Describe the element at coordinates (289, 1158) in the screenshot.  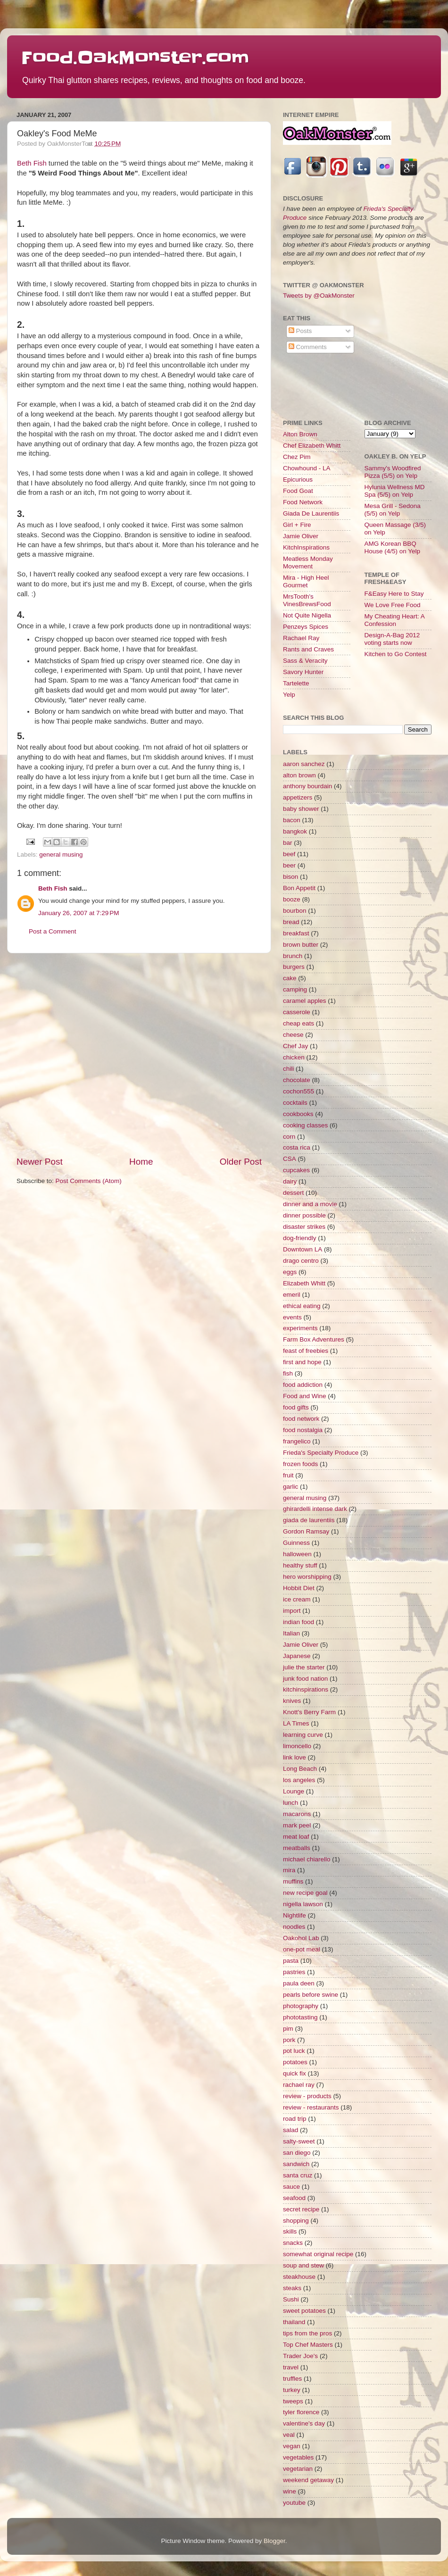
I see `CSA` at that location.